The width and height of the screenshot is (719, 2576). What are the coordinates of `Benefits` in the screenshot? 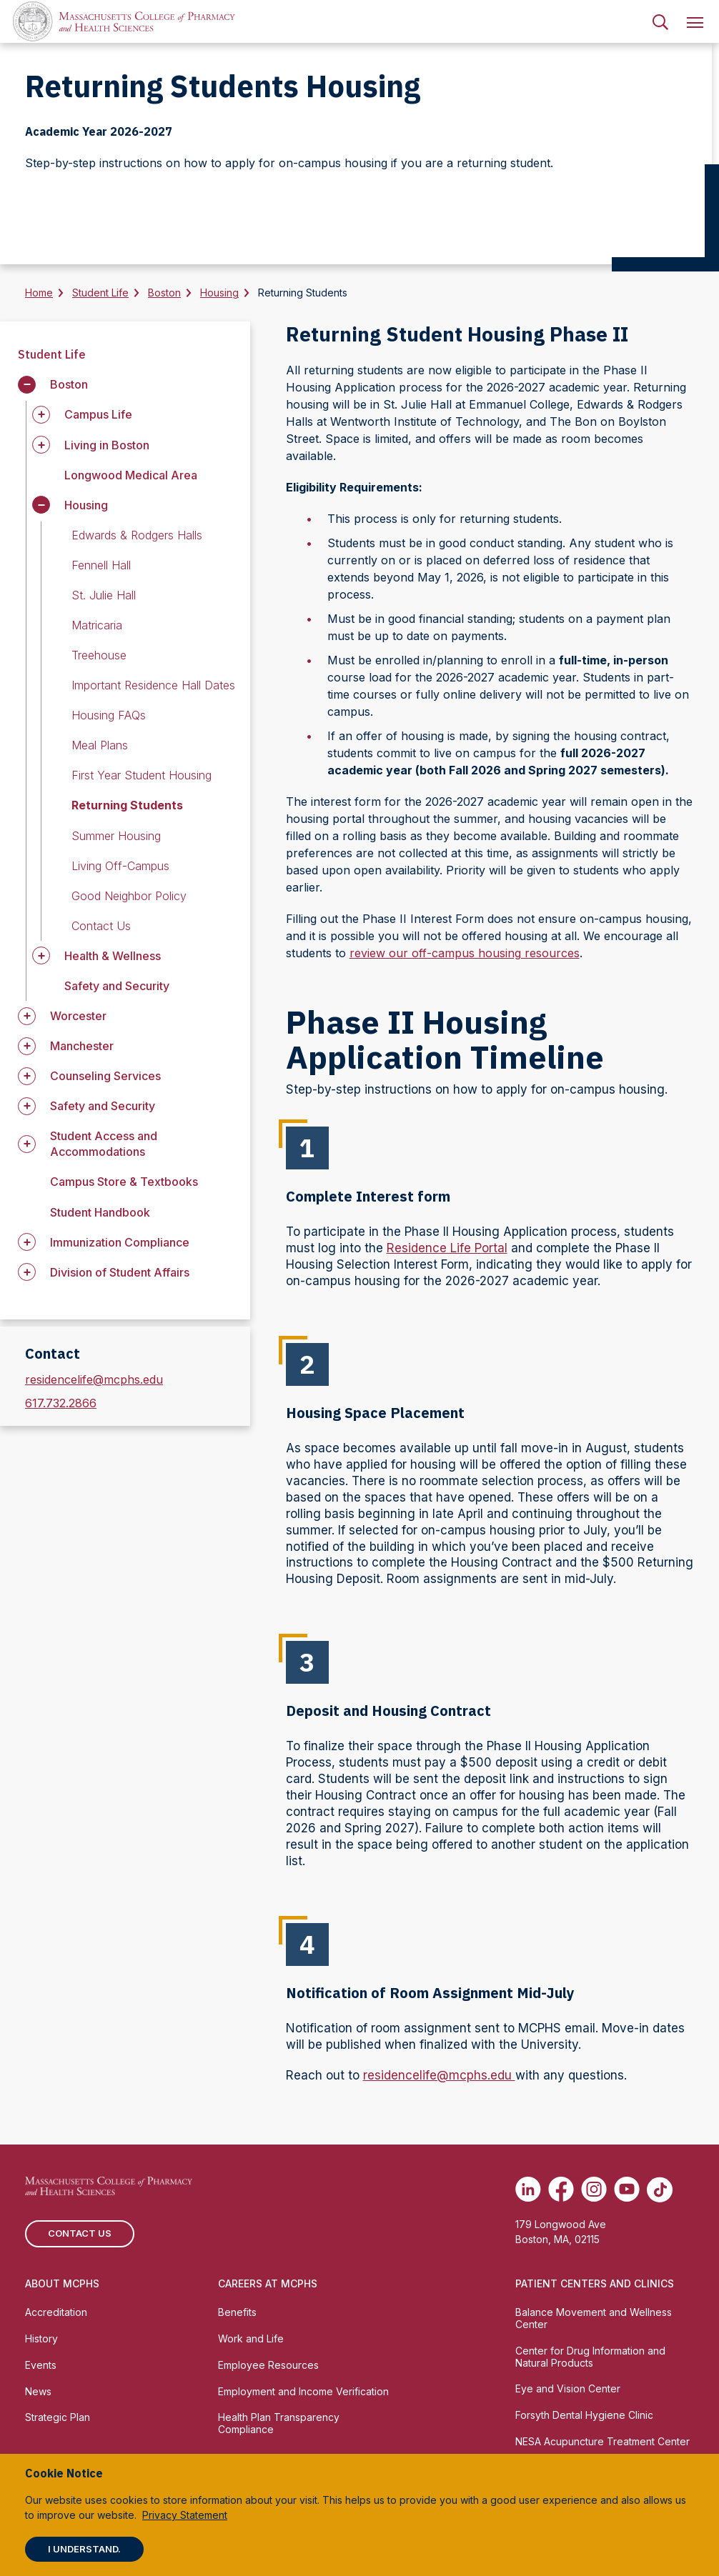 It's located at (237, 2312).